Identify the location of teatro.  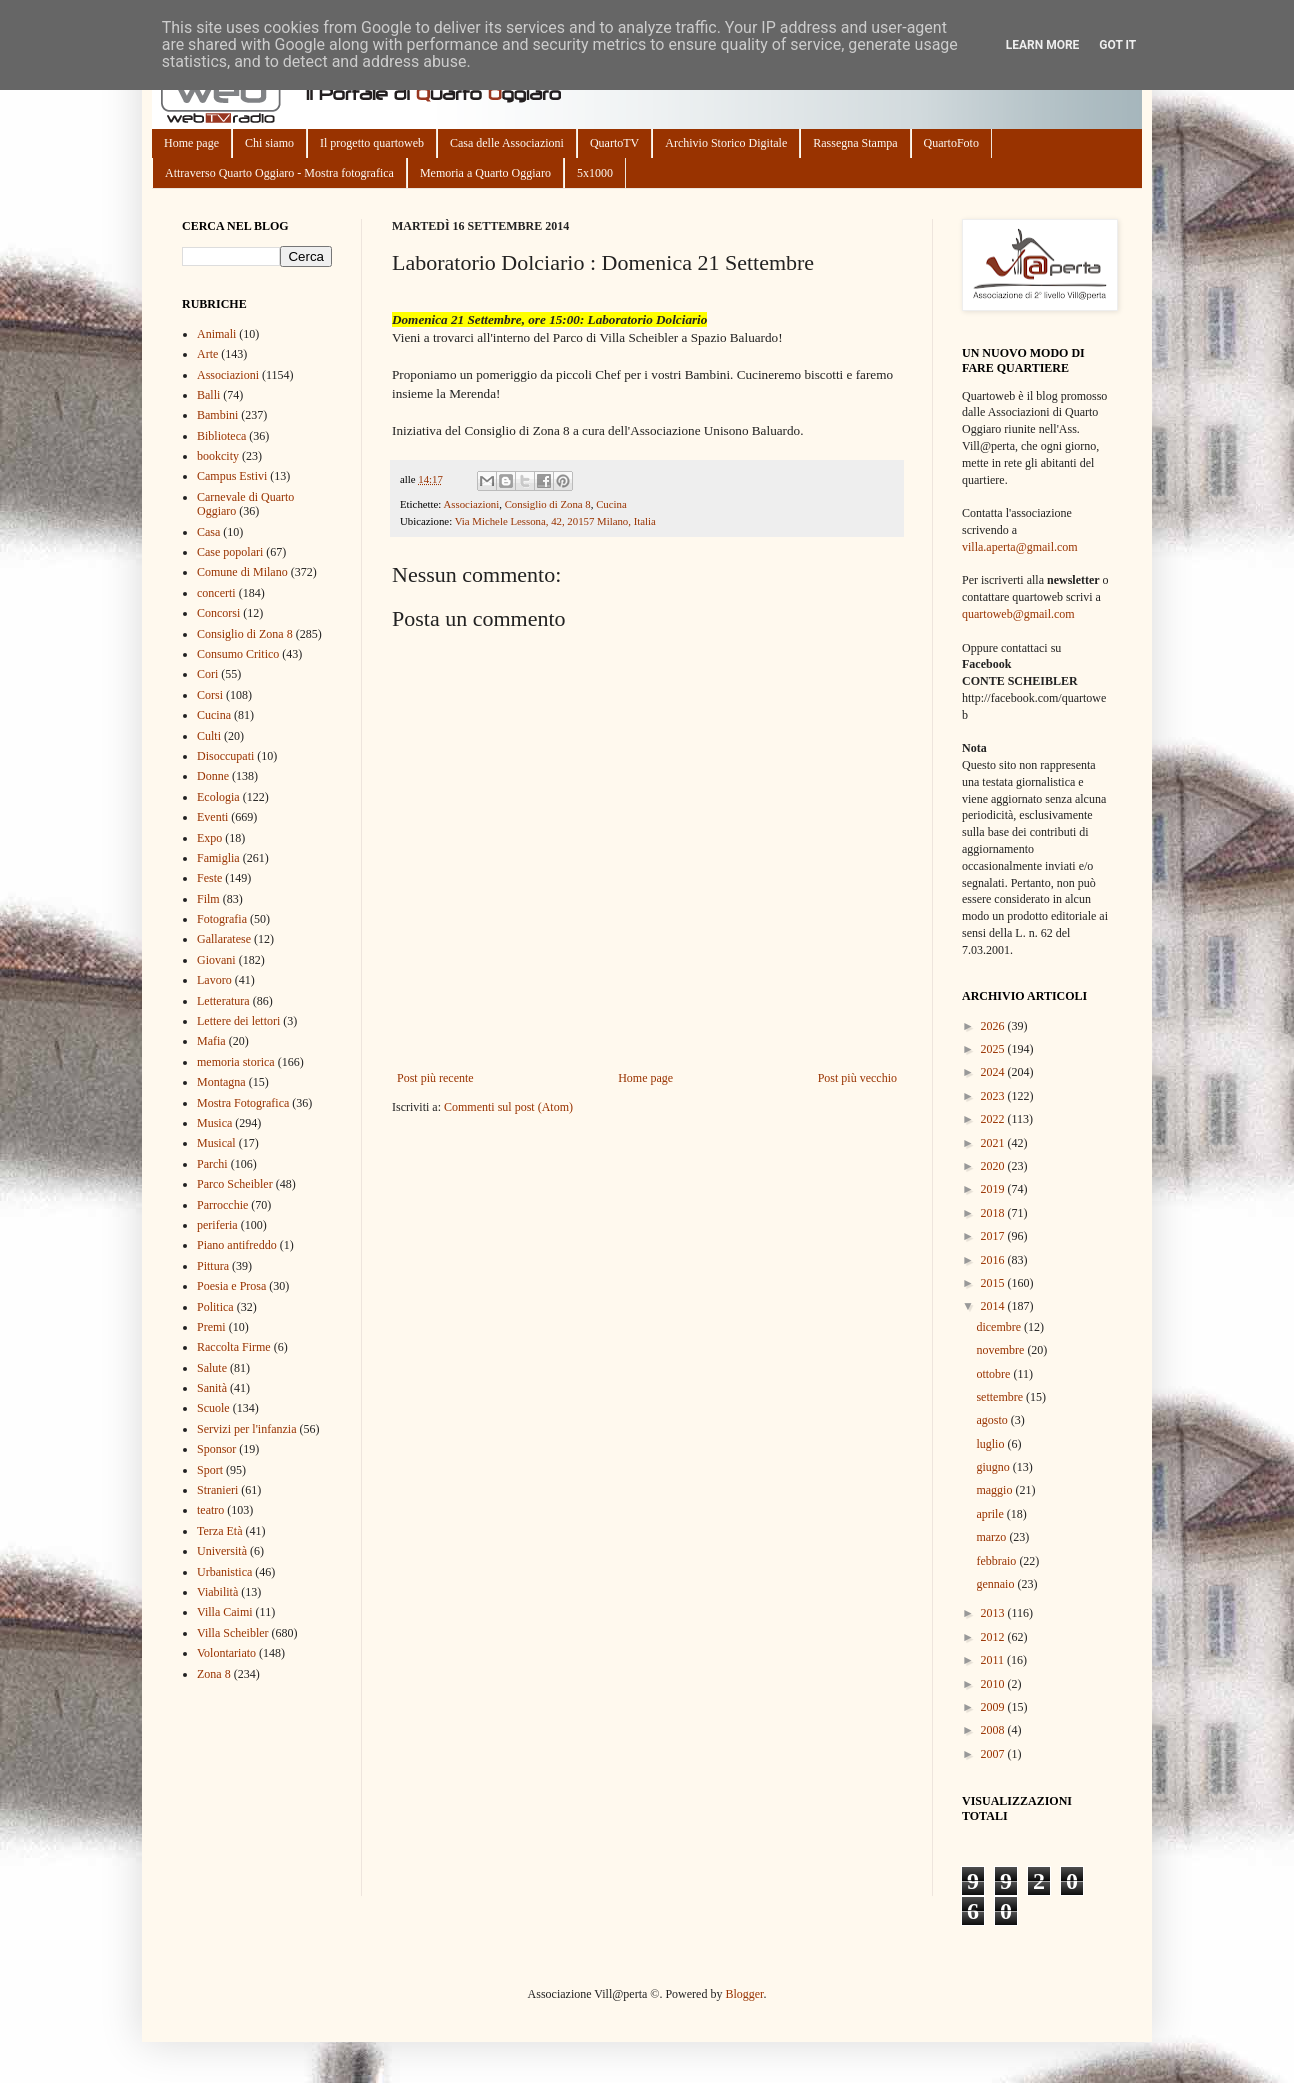
(210, 1510).